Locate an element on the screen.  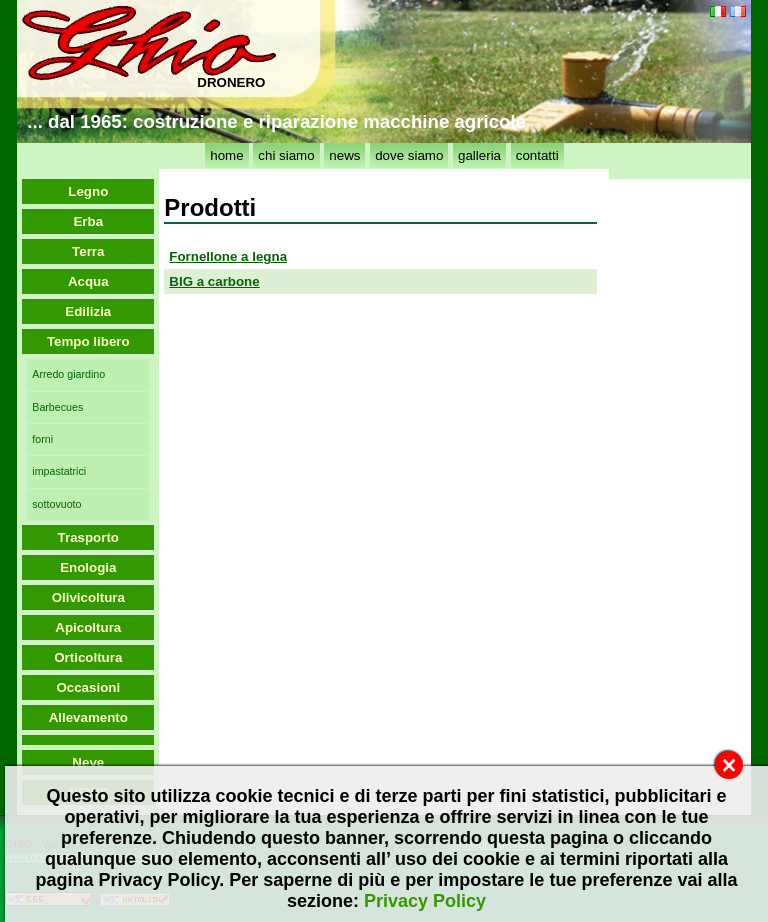
Barbecues is located at coordinates (57, 407).